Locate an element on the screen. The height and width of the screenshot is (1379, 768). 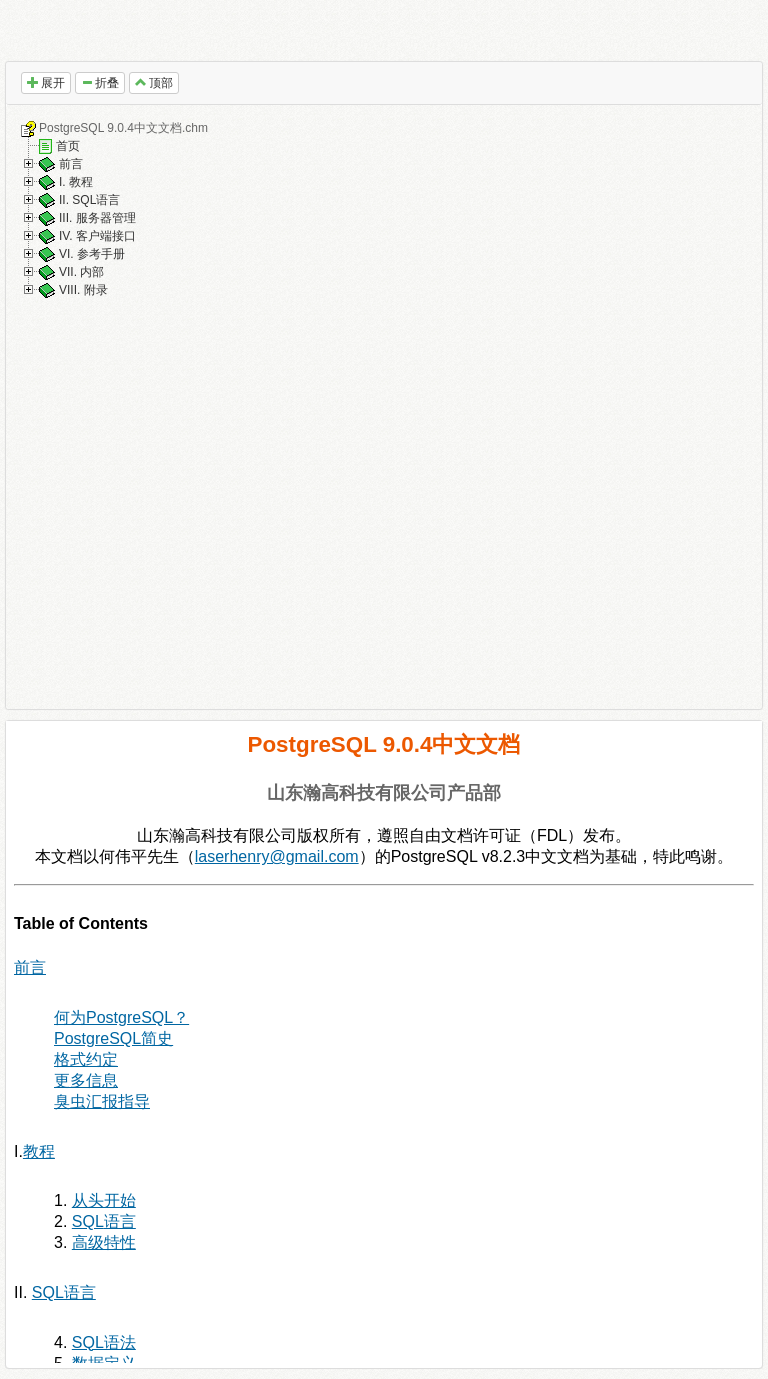
顶部 is located at coordinates (154, 83).